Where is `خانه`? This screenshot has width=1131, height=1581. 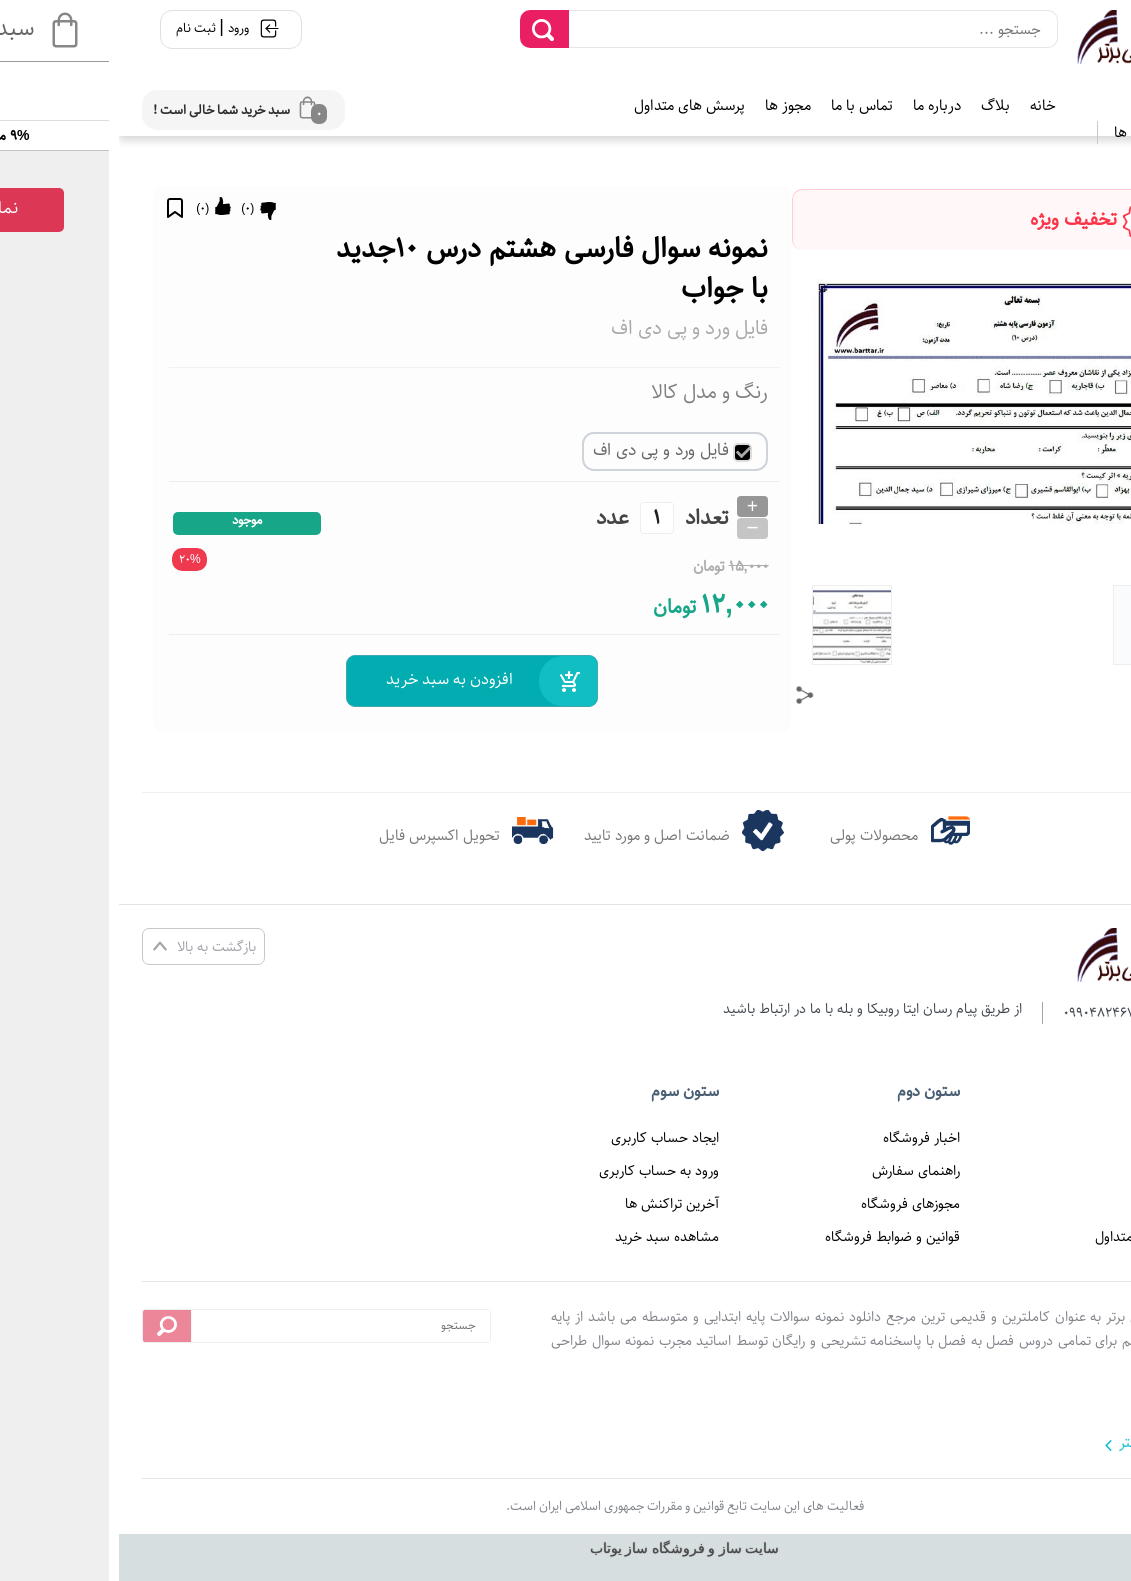 خانه is located at coordinates (924, 105).